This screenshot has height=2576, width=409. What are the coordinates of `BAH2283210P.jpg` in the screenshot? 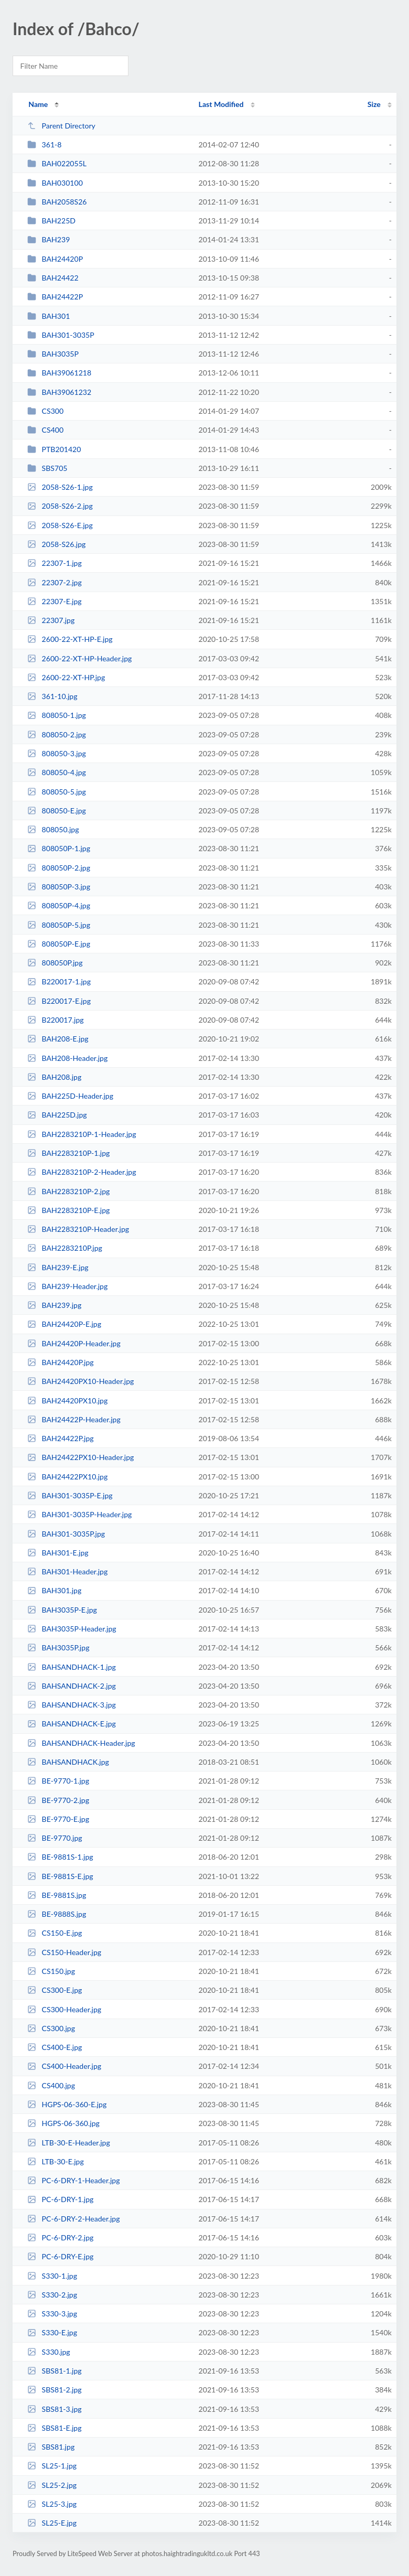 It's located at (64, 1247).